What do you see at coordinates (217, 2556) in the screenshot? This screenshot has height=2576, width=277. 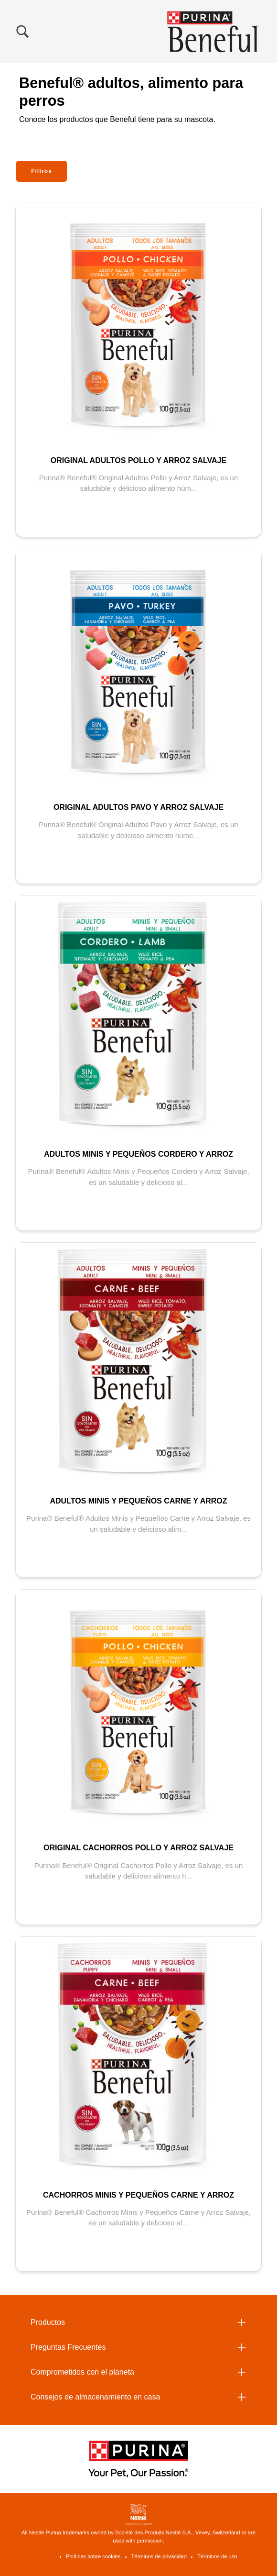 I see `Términos de uso` at bounding box center [217, 2556].